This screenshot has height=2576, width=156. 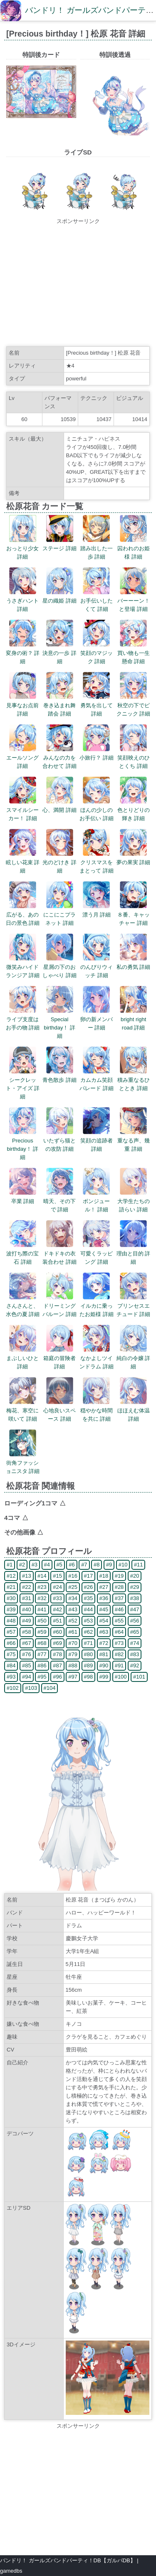 I want to click on 梅花、寒空に咲いて 詳細, so click(x=22, y=1410).